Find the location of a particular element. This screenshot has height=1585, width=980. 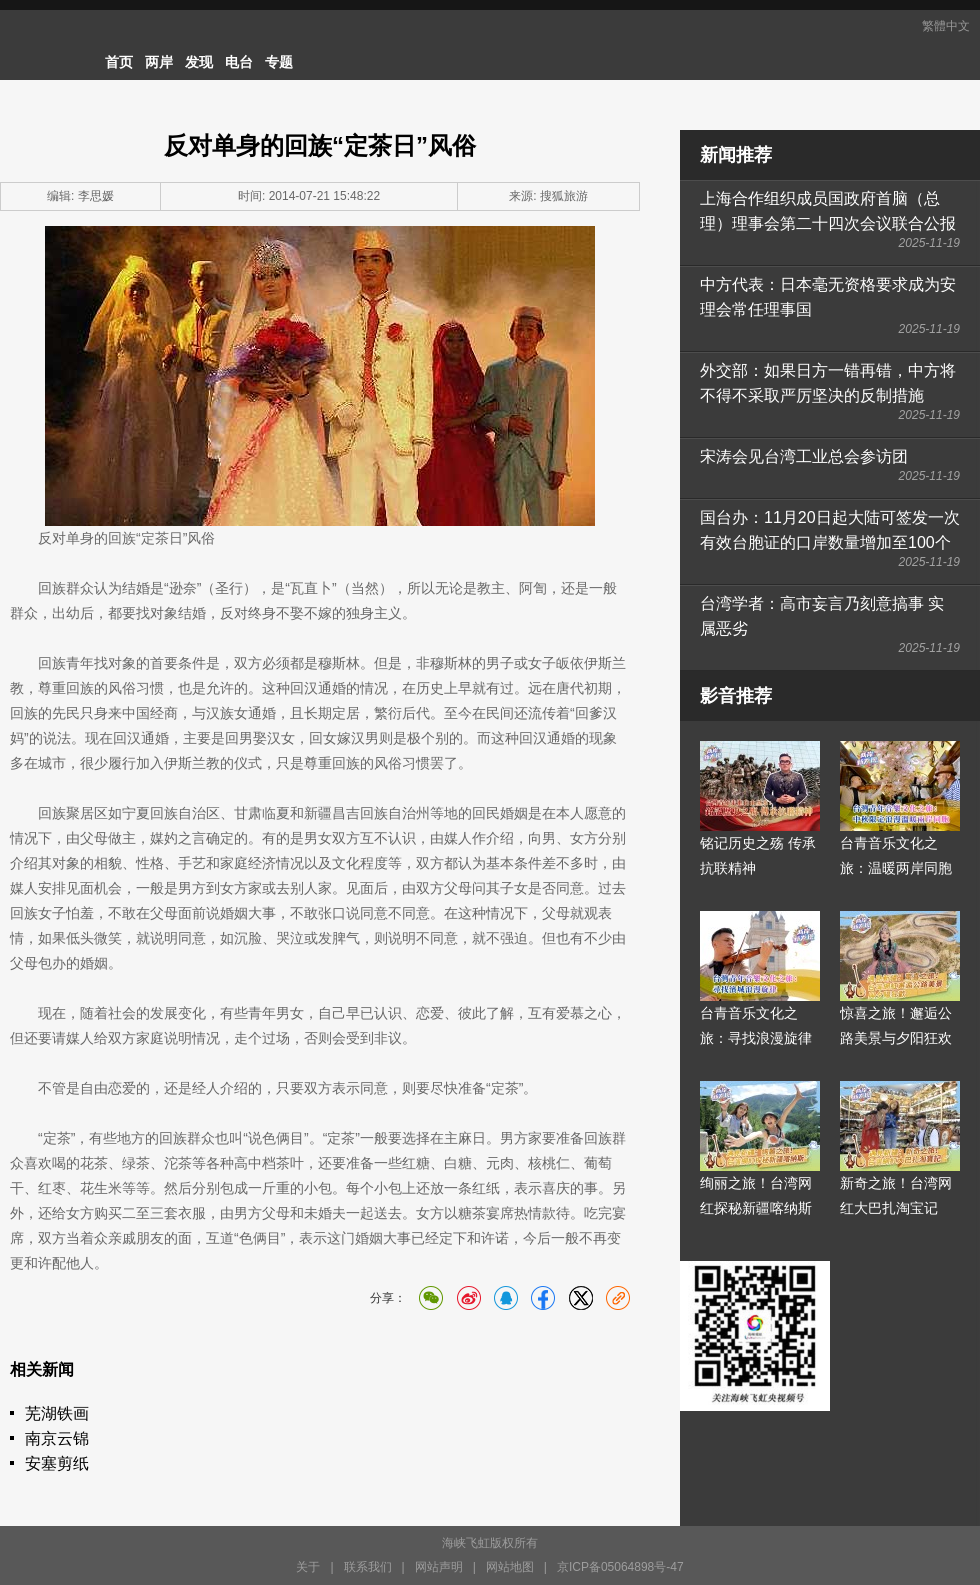

联系我们 is located at coordinates (368, 1567).